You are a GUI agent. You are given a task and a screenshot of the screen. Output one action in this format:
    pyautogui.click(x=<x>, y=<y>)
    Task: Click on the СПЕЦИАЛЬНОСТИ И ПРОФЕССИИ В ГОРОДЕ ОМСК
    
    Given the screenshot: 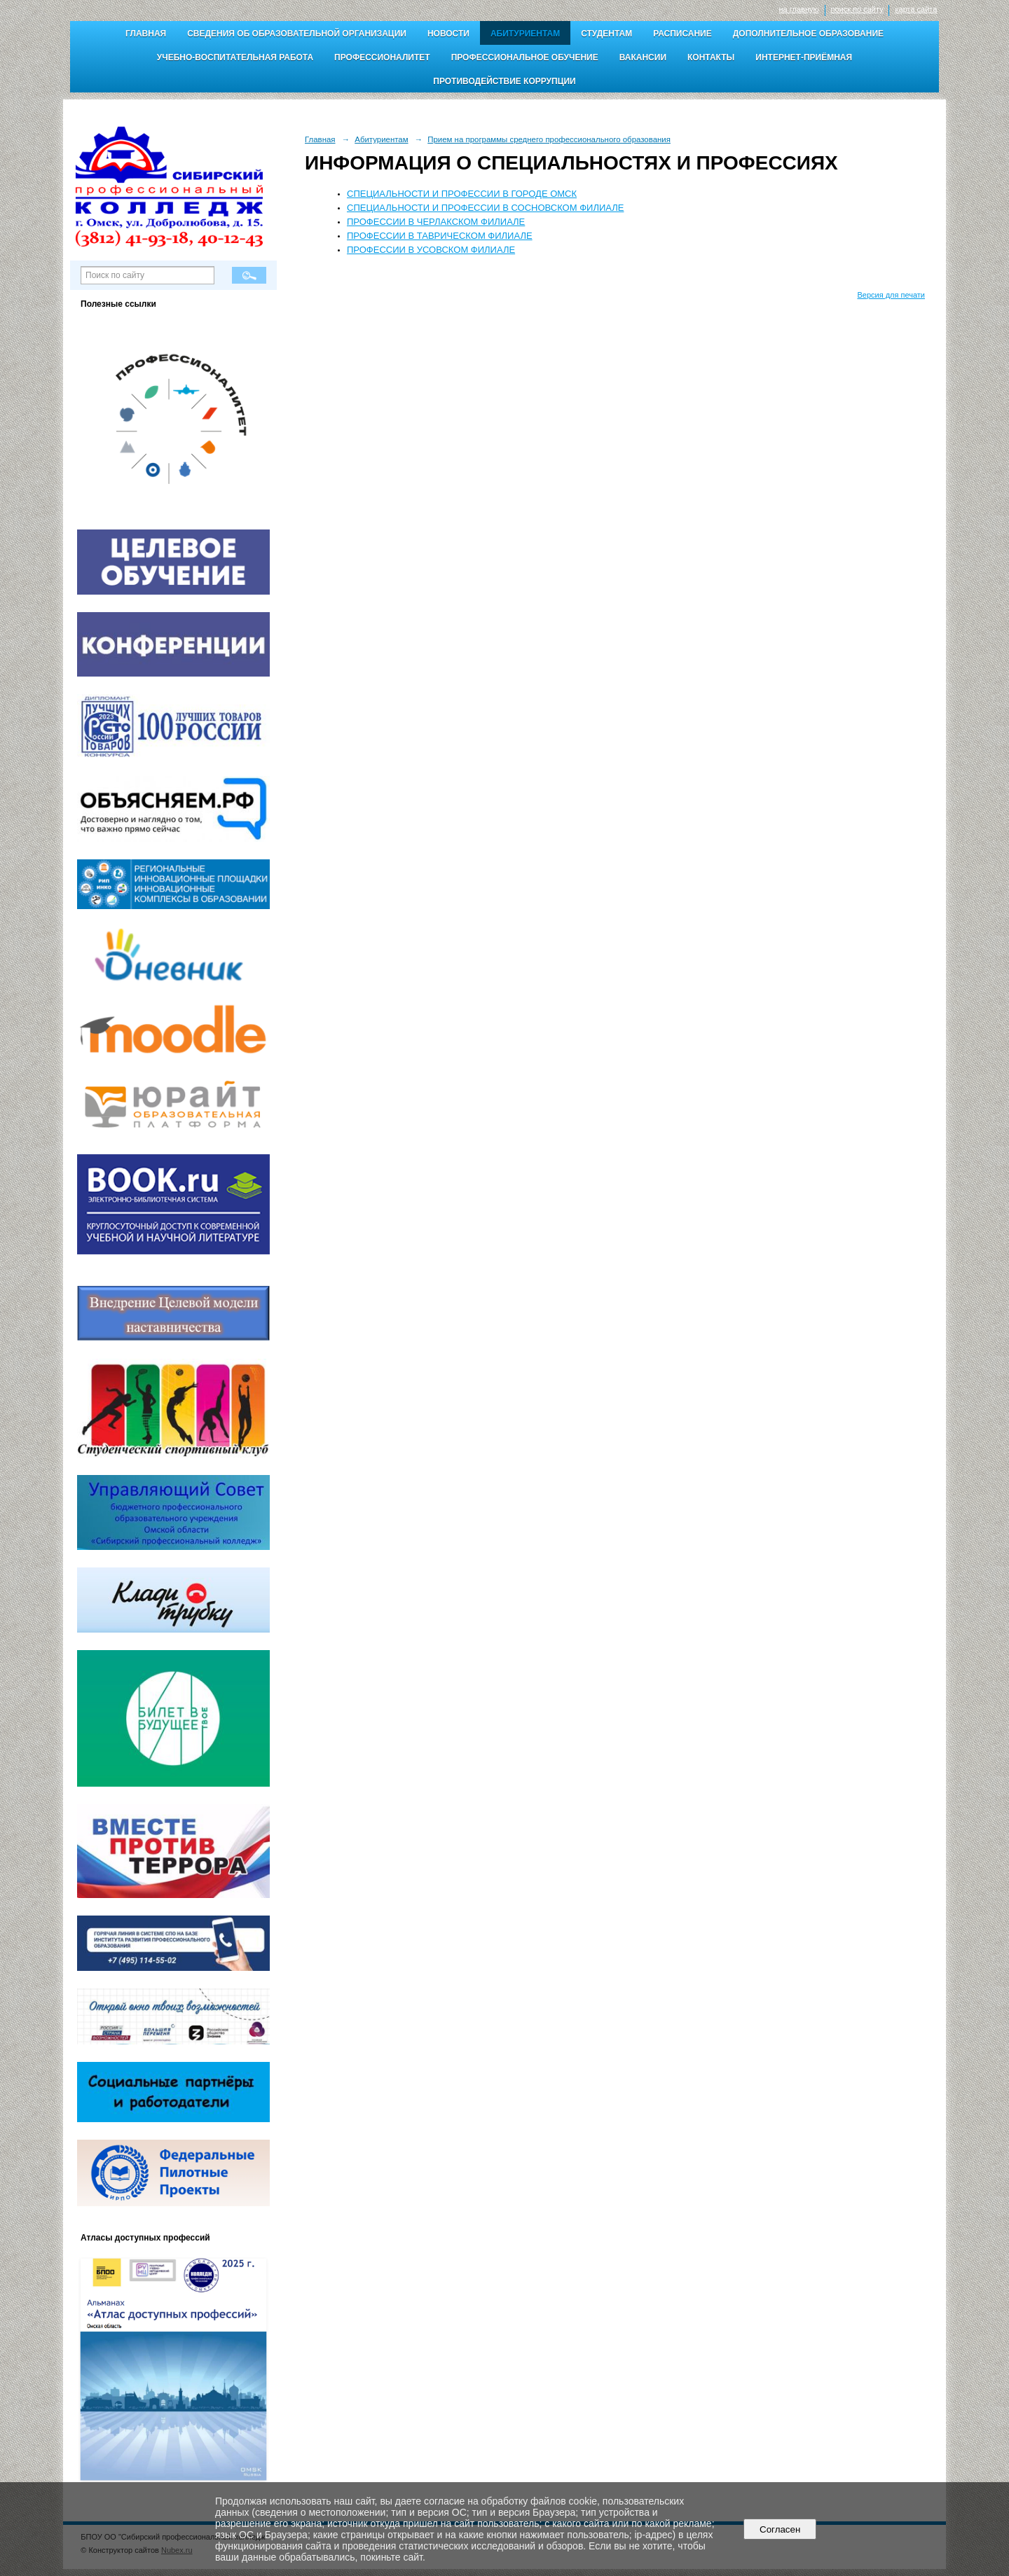 What is the action you would take?
    pyautogui.click(x=462, y=193)
    